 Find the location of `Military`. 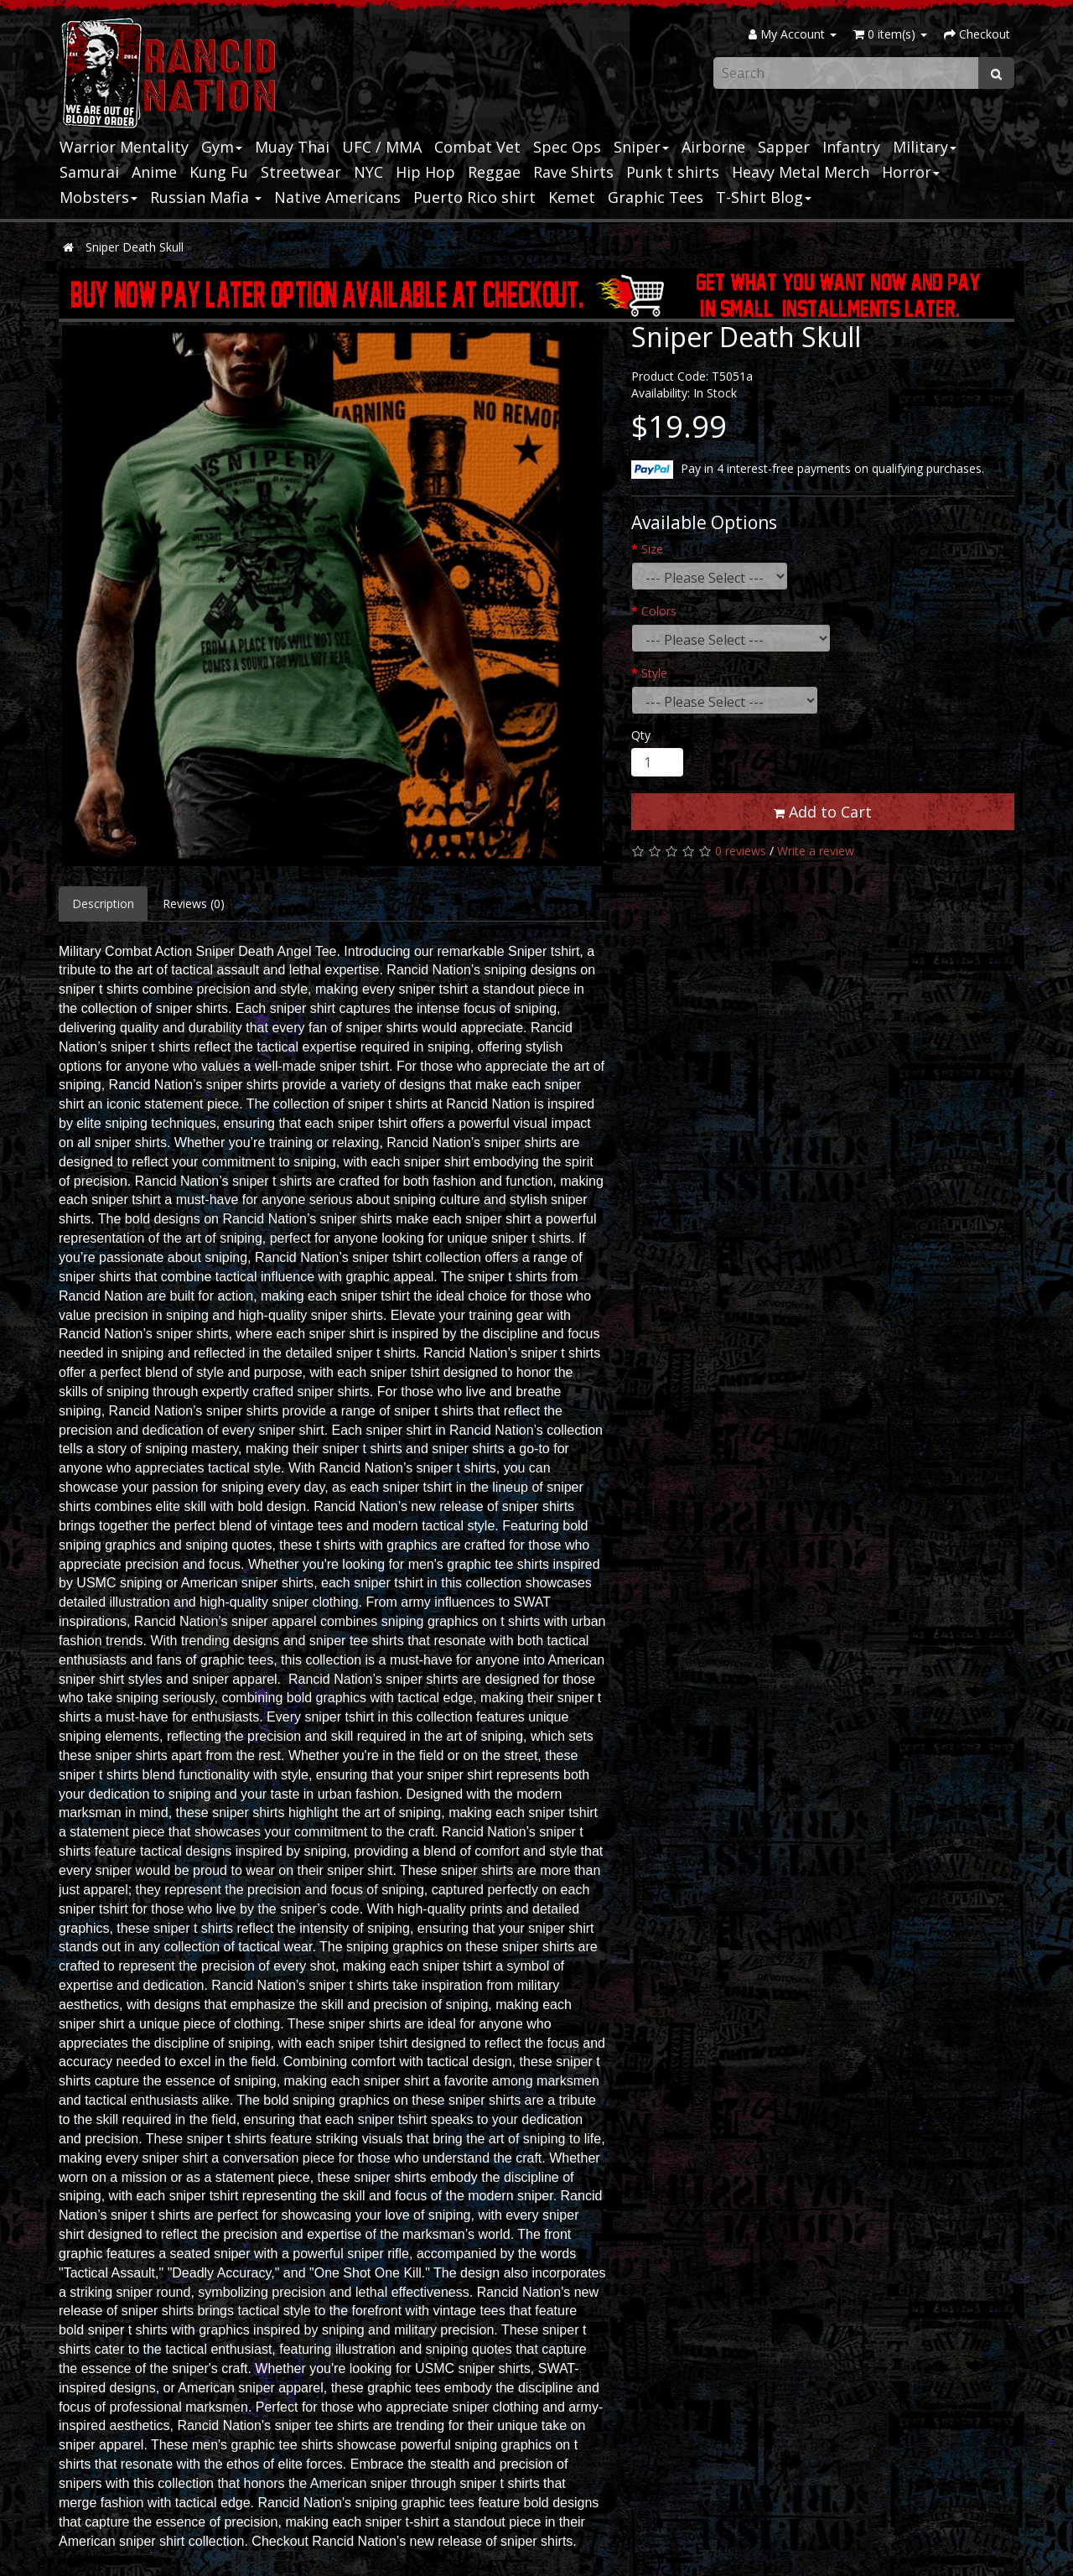

Military is located at coordinates (924, 146).